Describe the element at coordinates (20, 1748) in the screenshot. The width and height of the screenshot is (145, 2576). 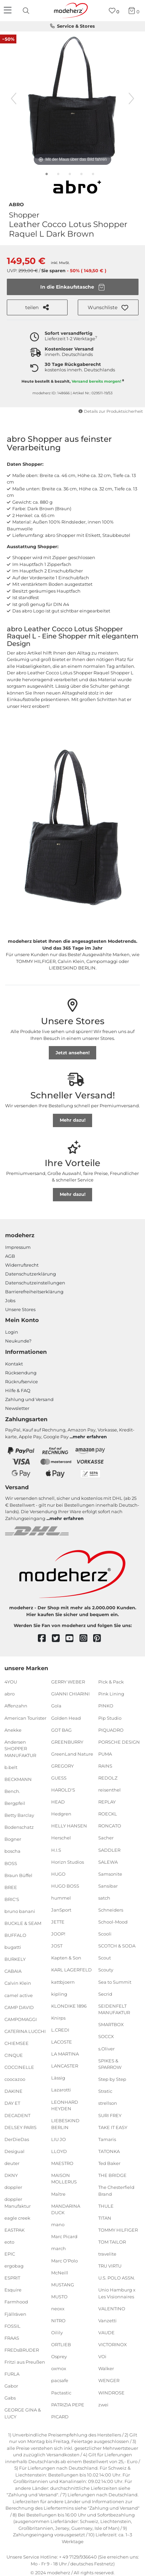
I see `Andersen SHOPPER MANUFAKTUR` at that location.